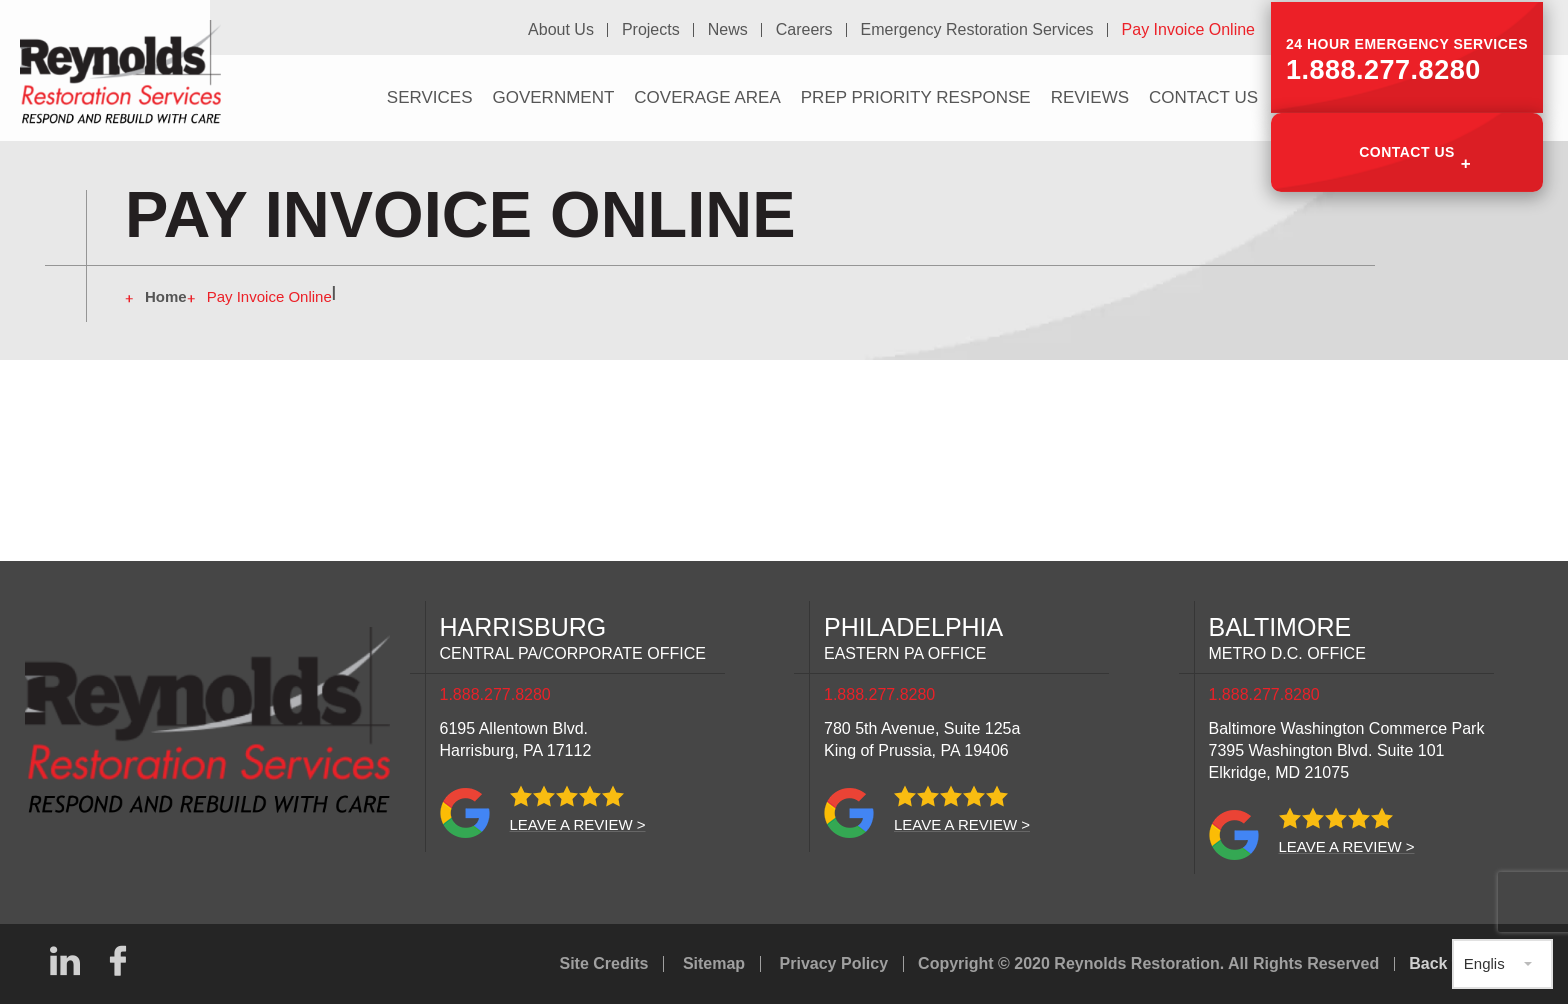  Describe the element at coordinates (834, 963) in the screenshot. I see `Privacy Policy` at that location.